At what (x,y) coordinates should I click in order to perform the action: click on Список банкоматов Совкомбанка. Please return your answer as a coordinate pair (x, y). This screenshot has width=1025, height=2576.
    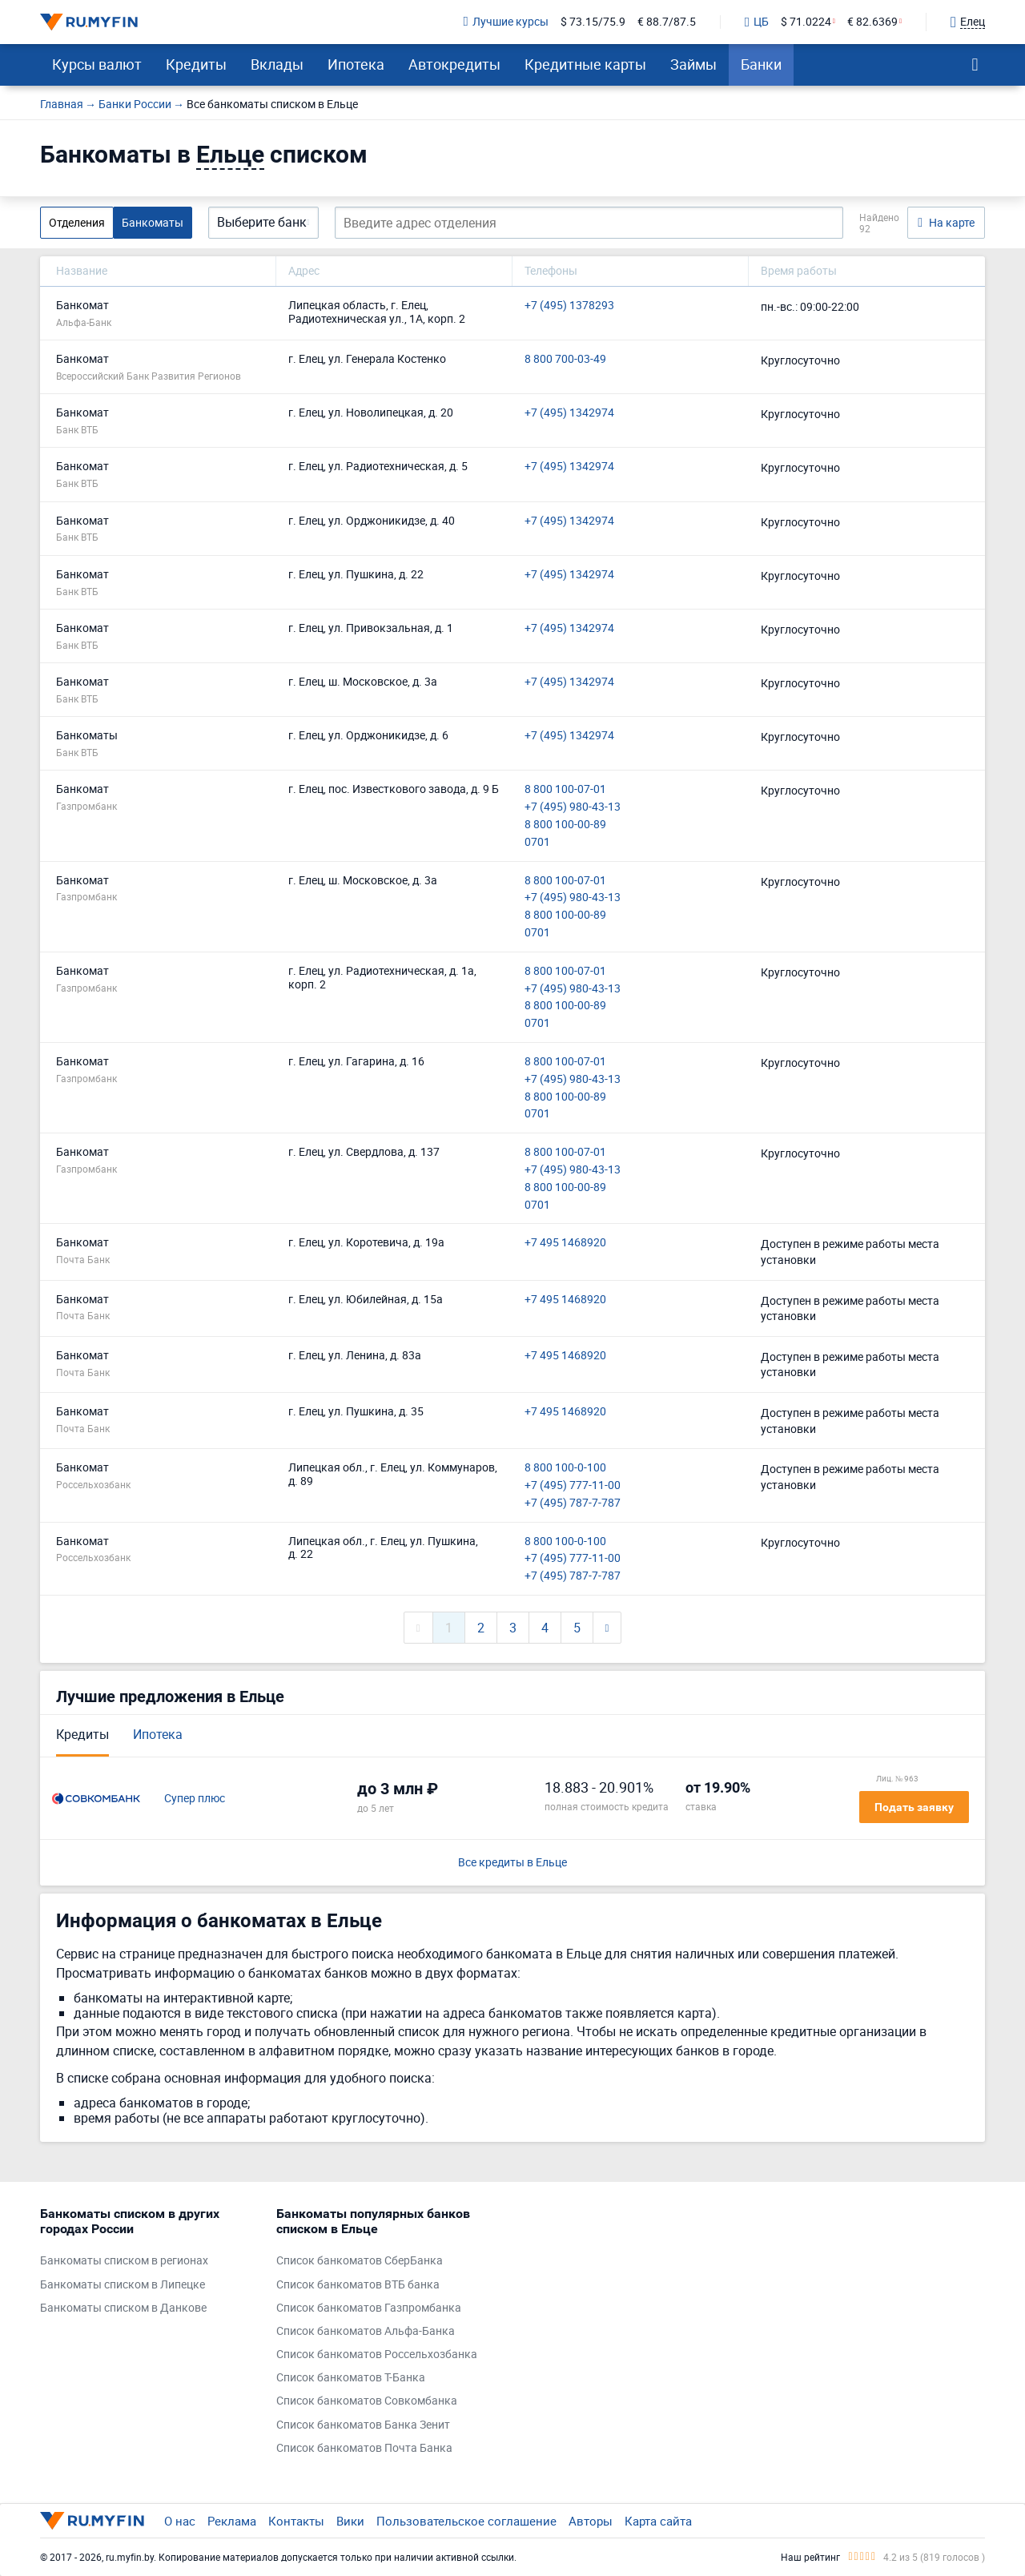
    Looking at the image, I should click on (366, 2401).